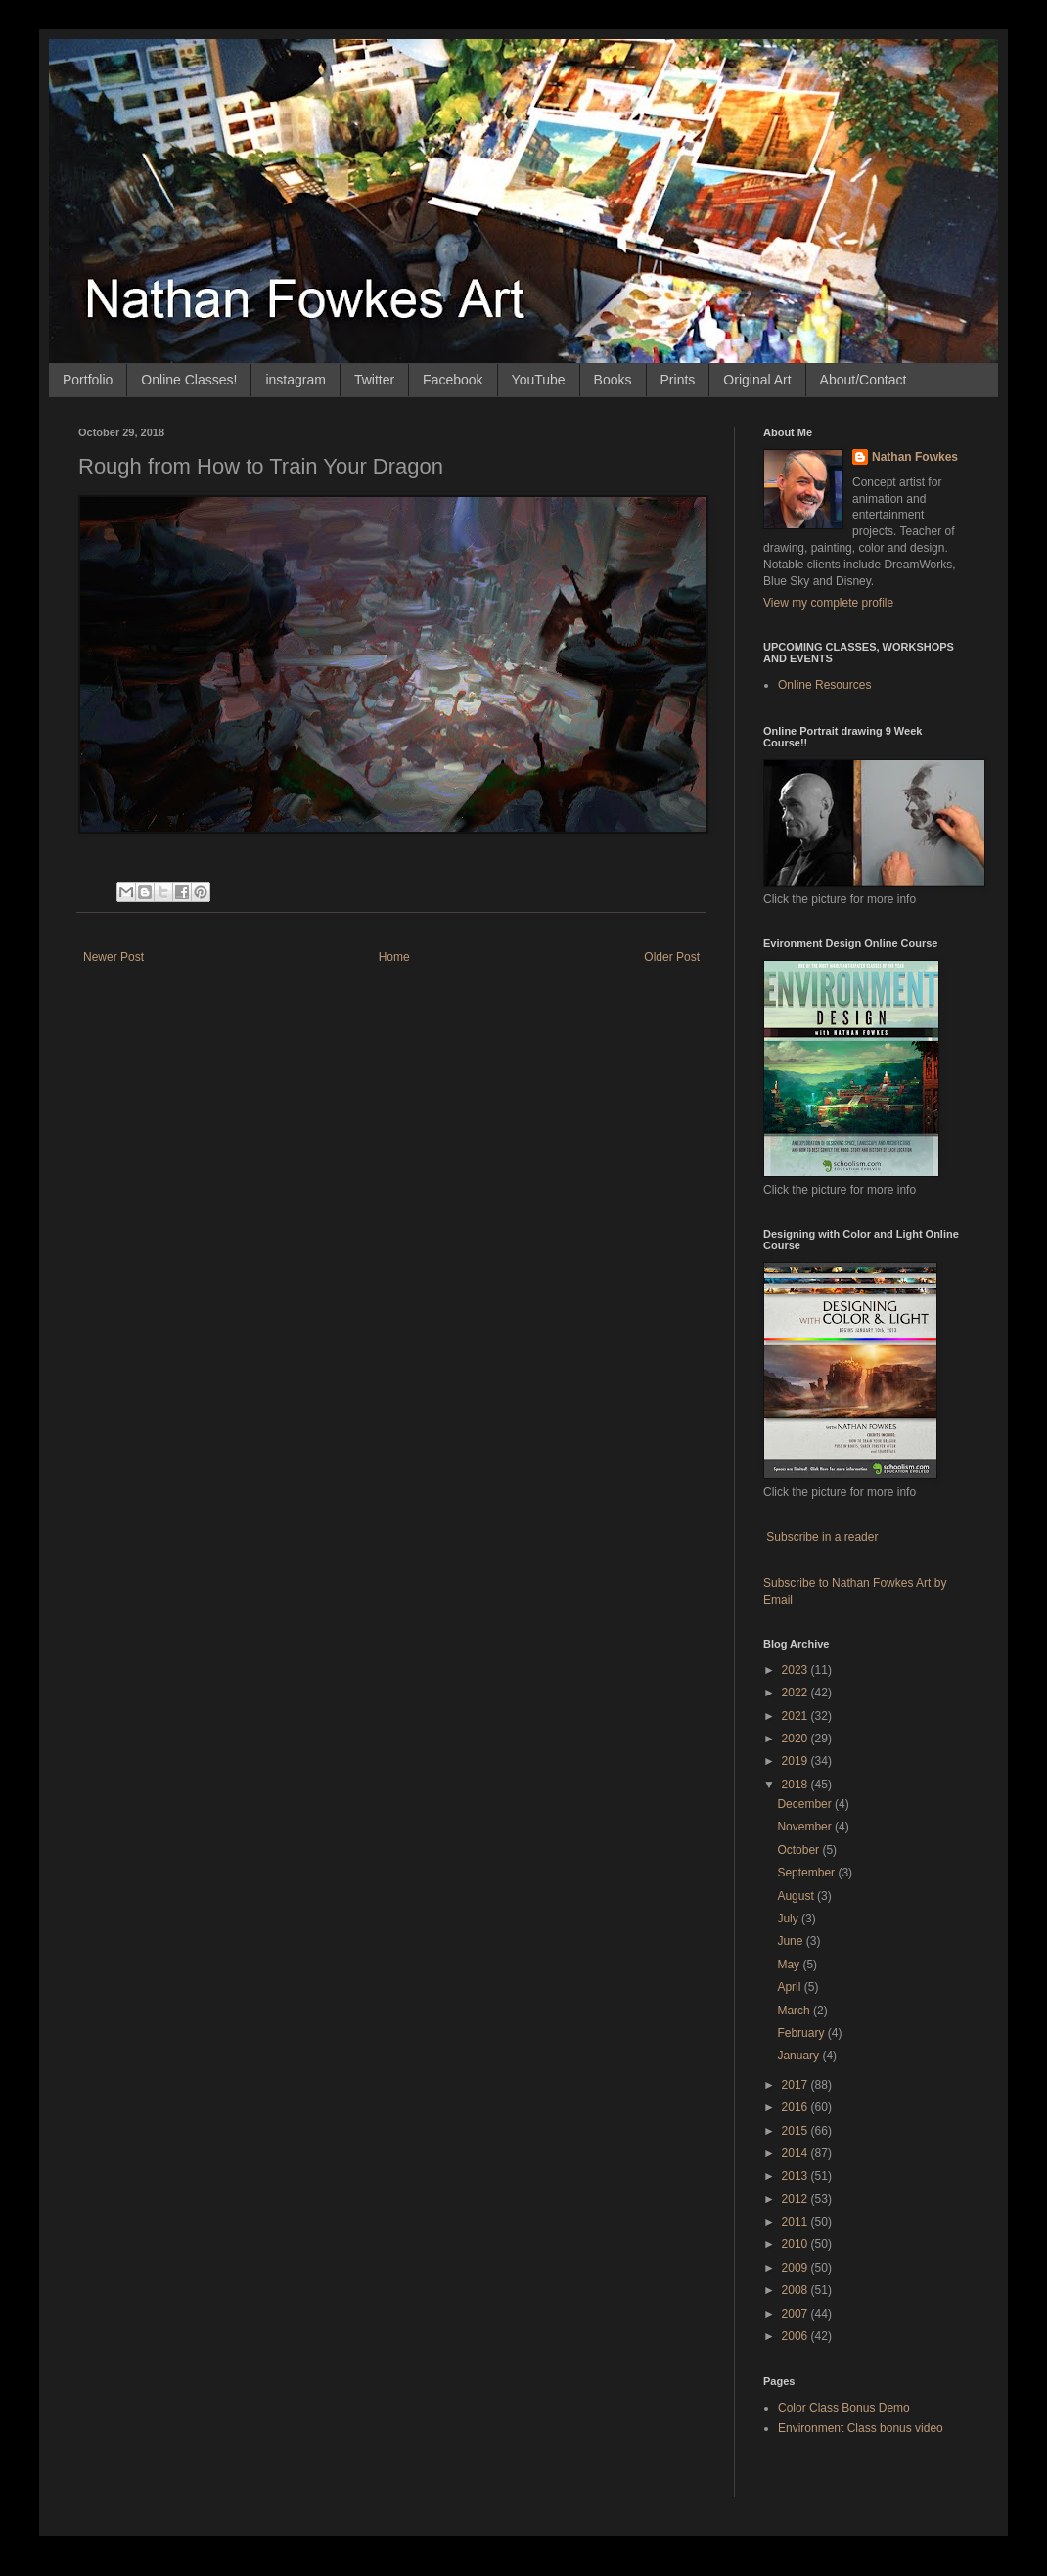  Describe the element at coordinates (822, 1537) in the screenshot. I see `Subscribe in a reader` at that location.